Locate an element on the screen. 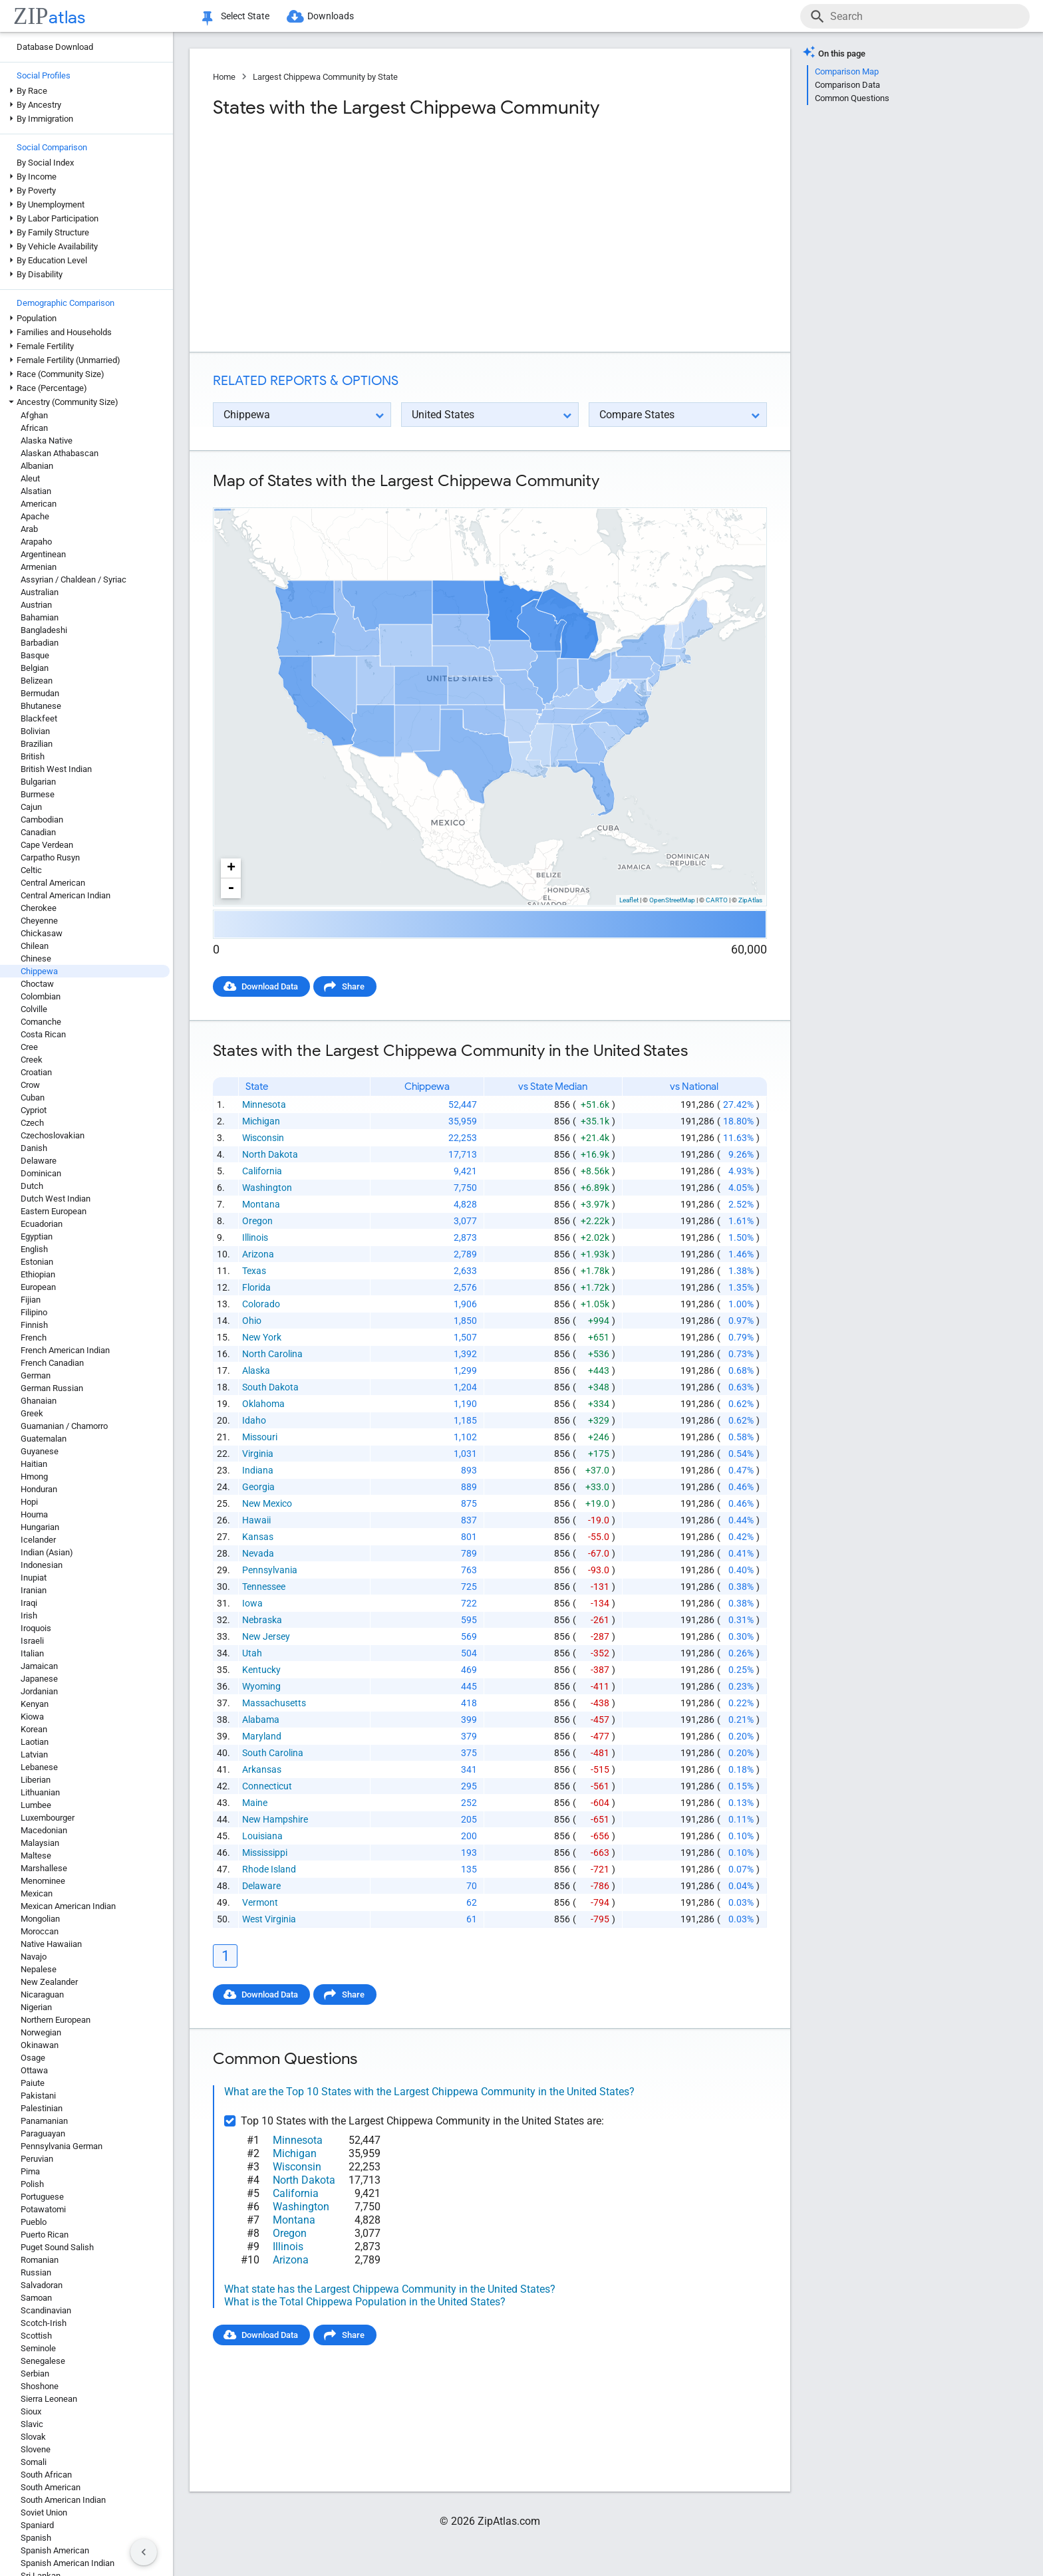 The width and height of the screenshot is (1043, 2576). Osage is located at coordinates (33, 2058).